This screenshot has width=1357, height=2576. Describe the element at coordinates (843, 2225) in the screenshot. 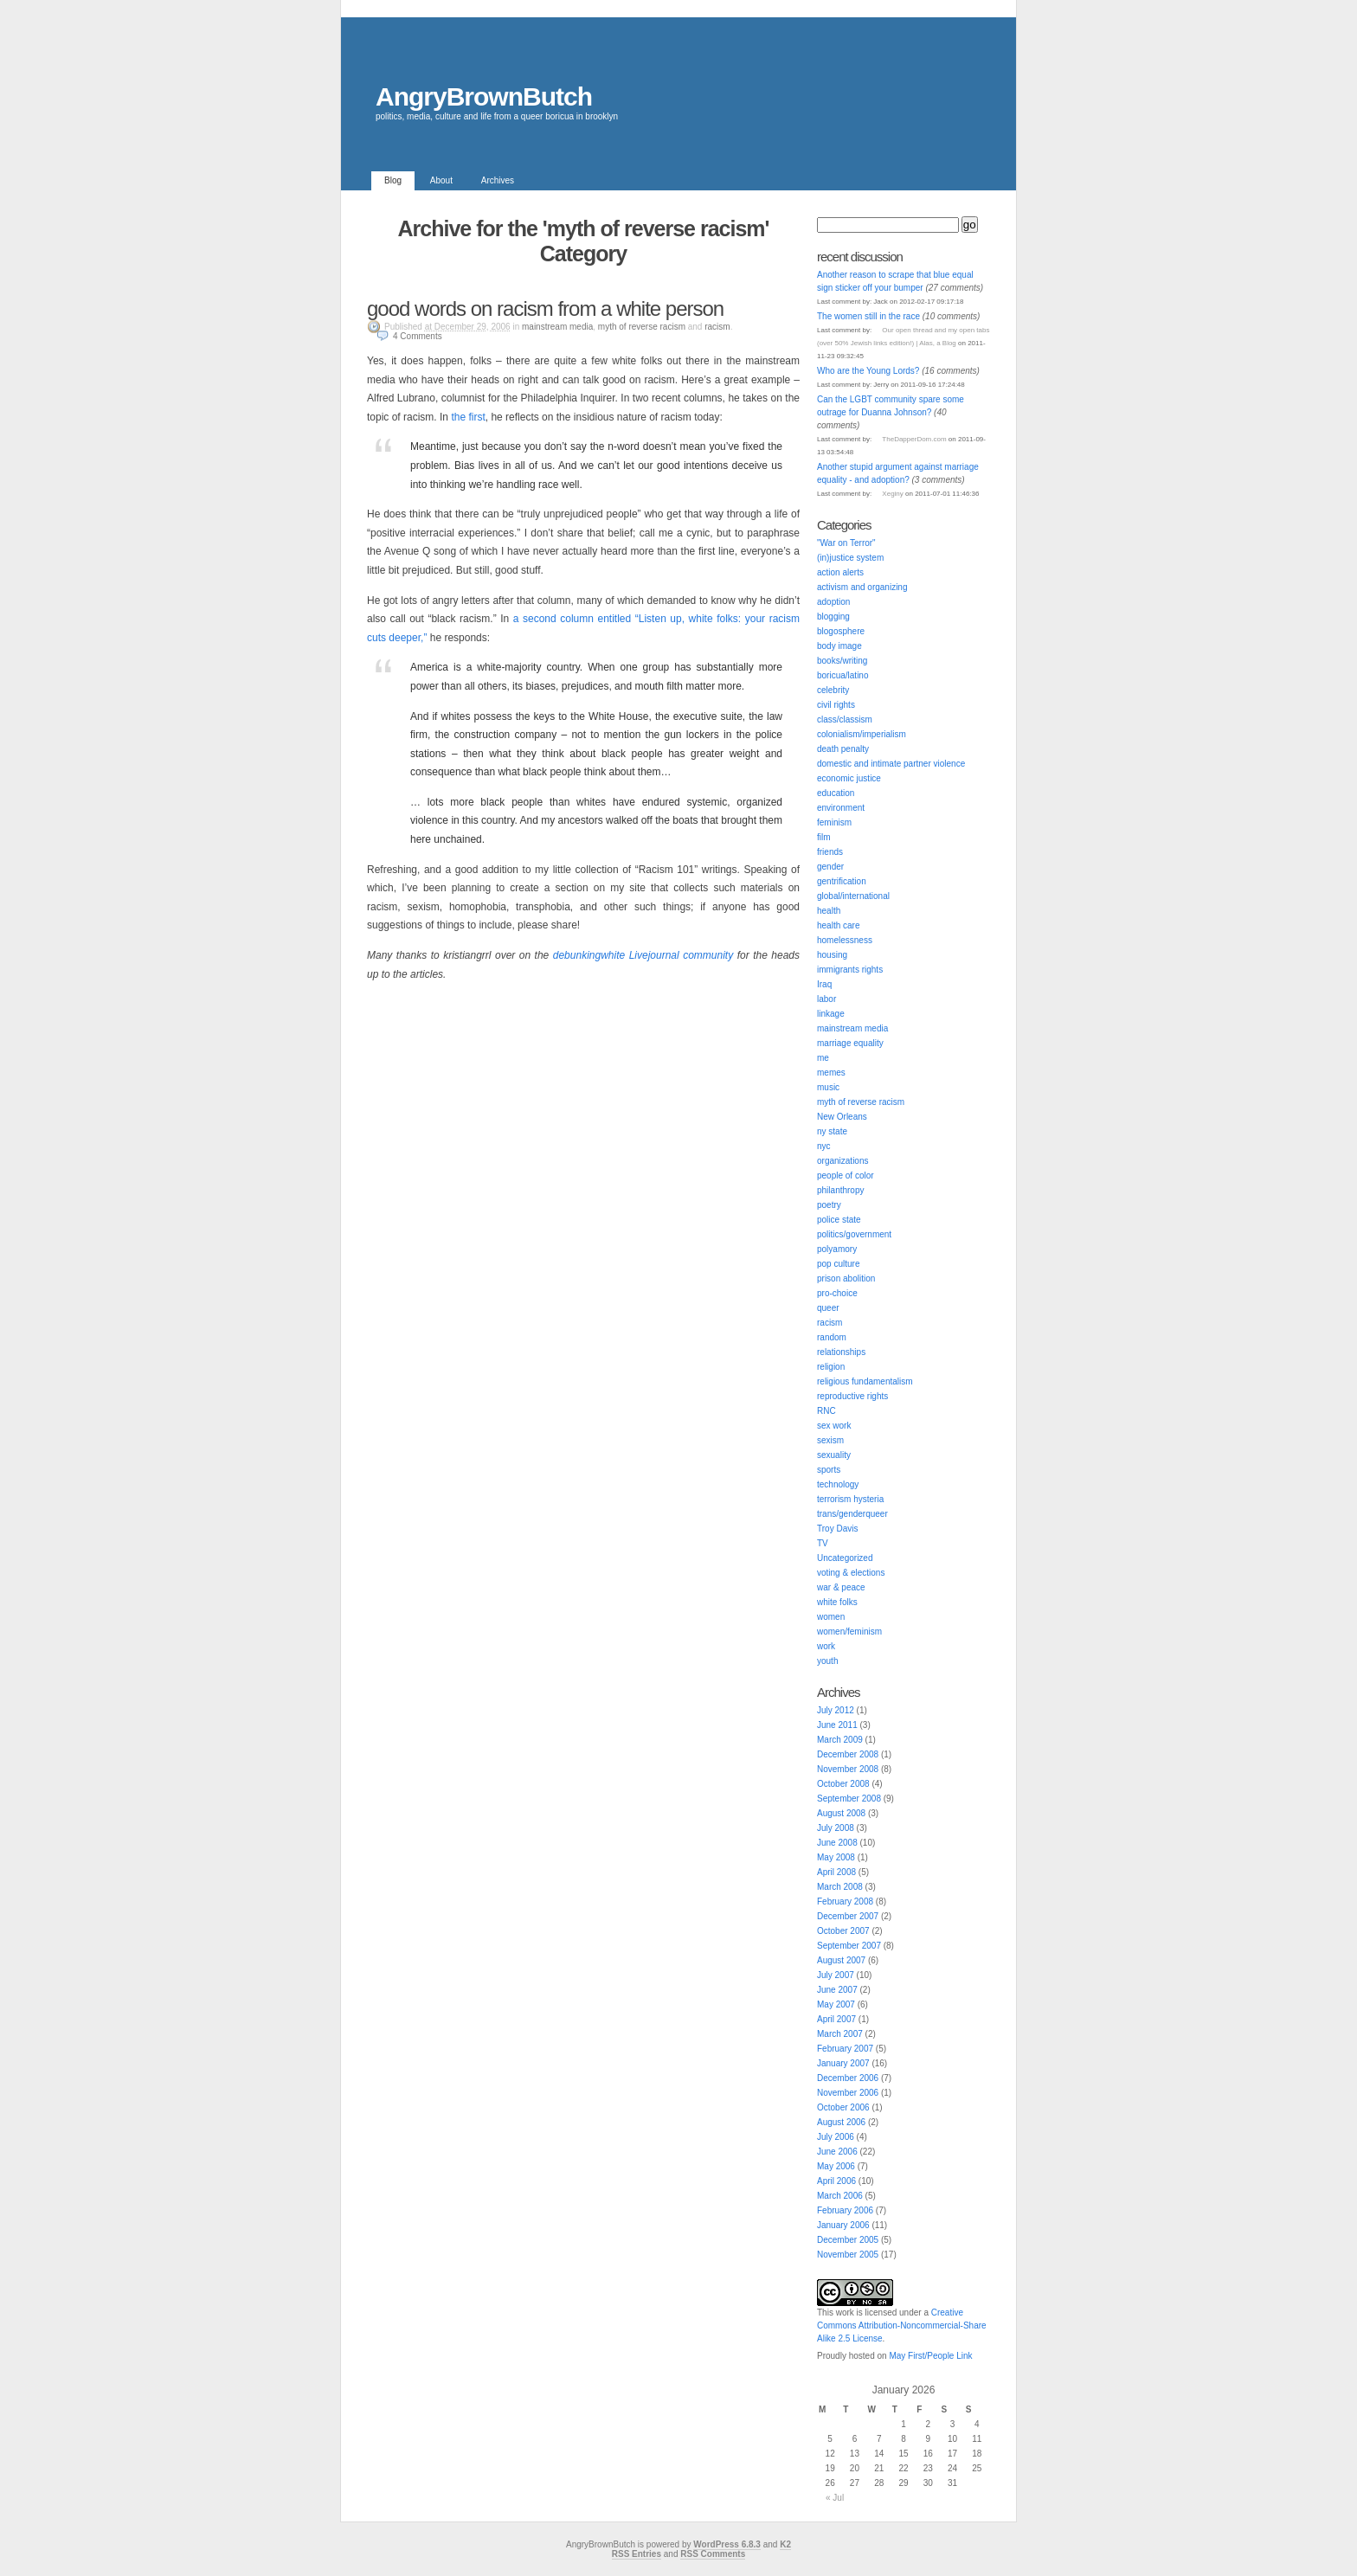

I see `January 2006` at that location.